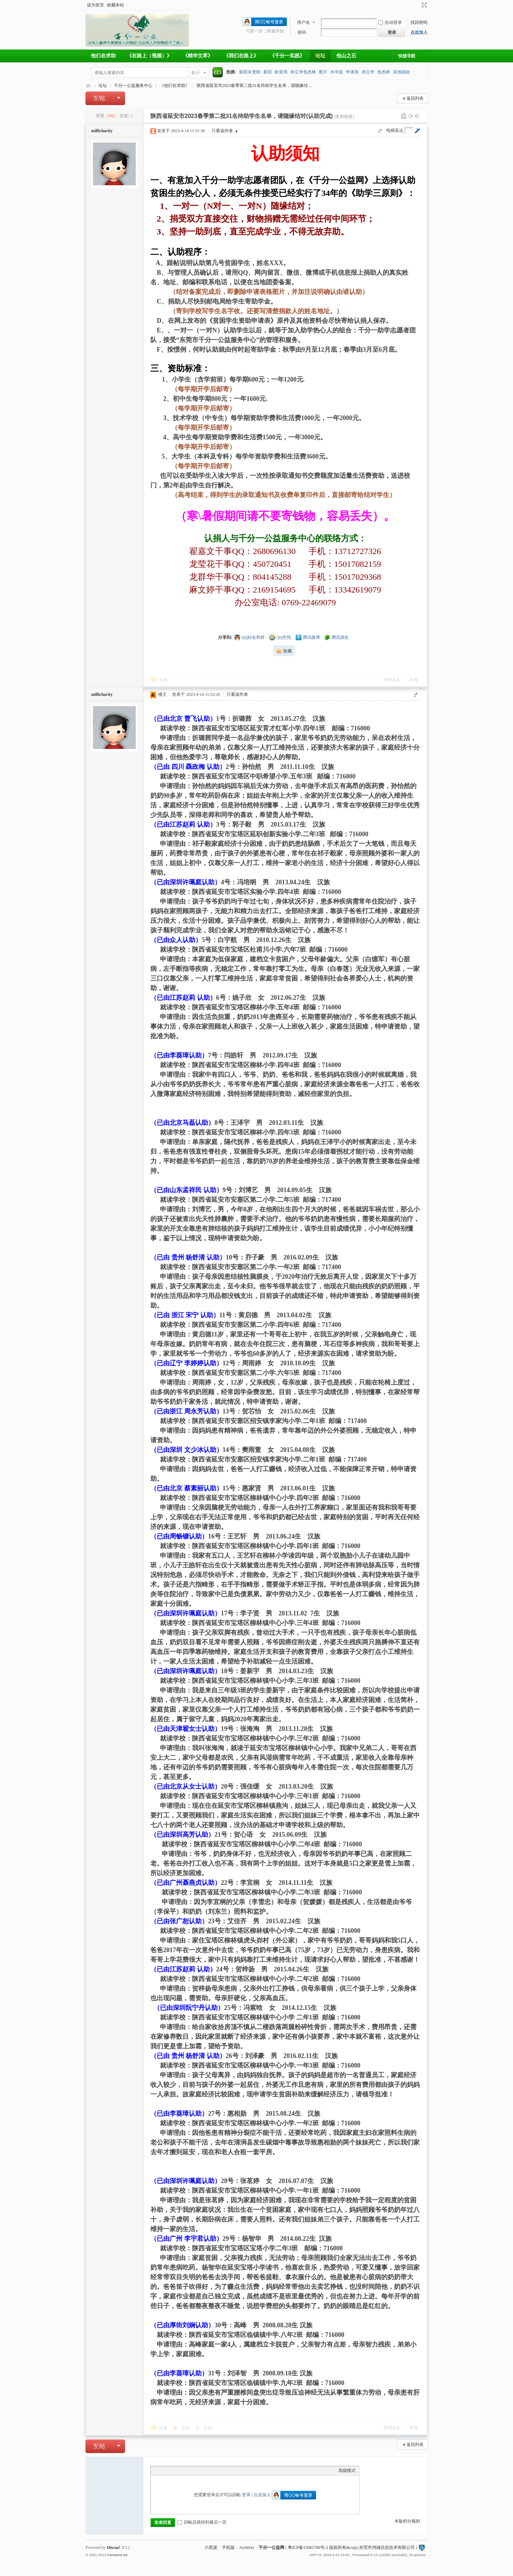  I want to click on Link, so click(181, 2470).